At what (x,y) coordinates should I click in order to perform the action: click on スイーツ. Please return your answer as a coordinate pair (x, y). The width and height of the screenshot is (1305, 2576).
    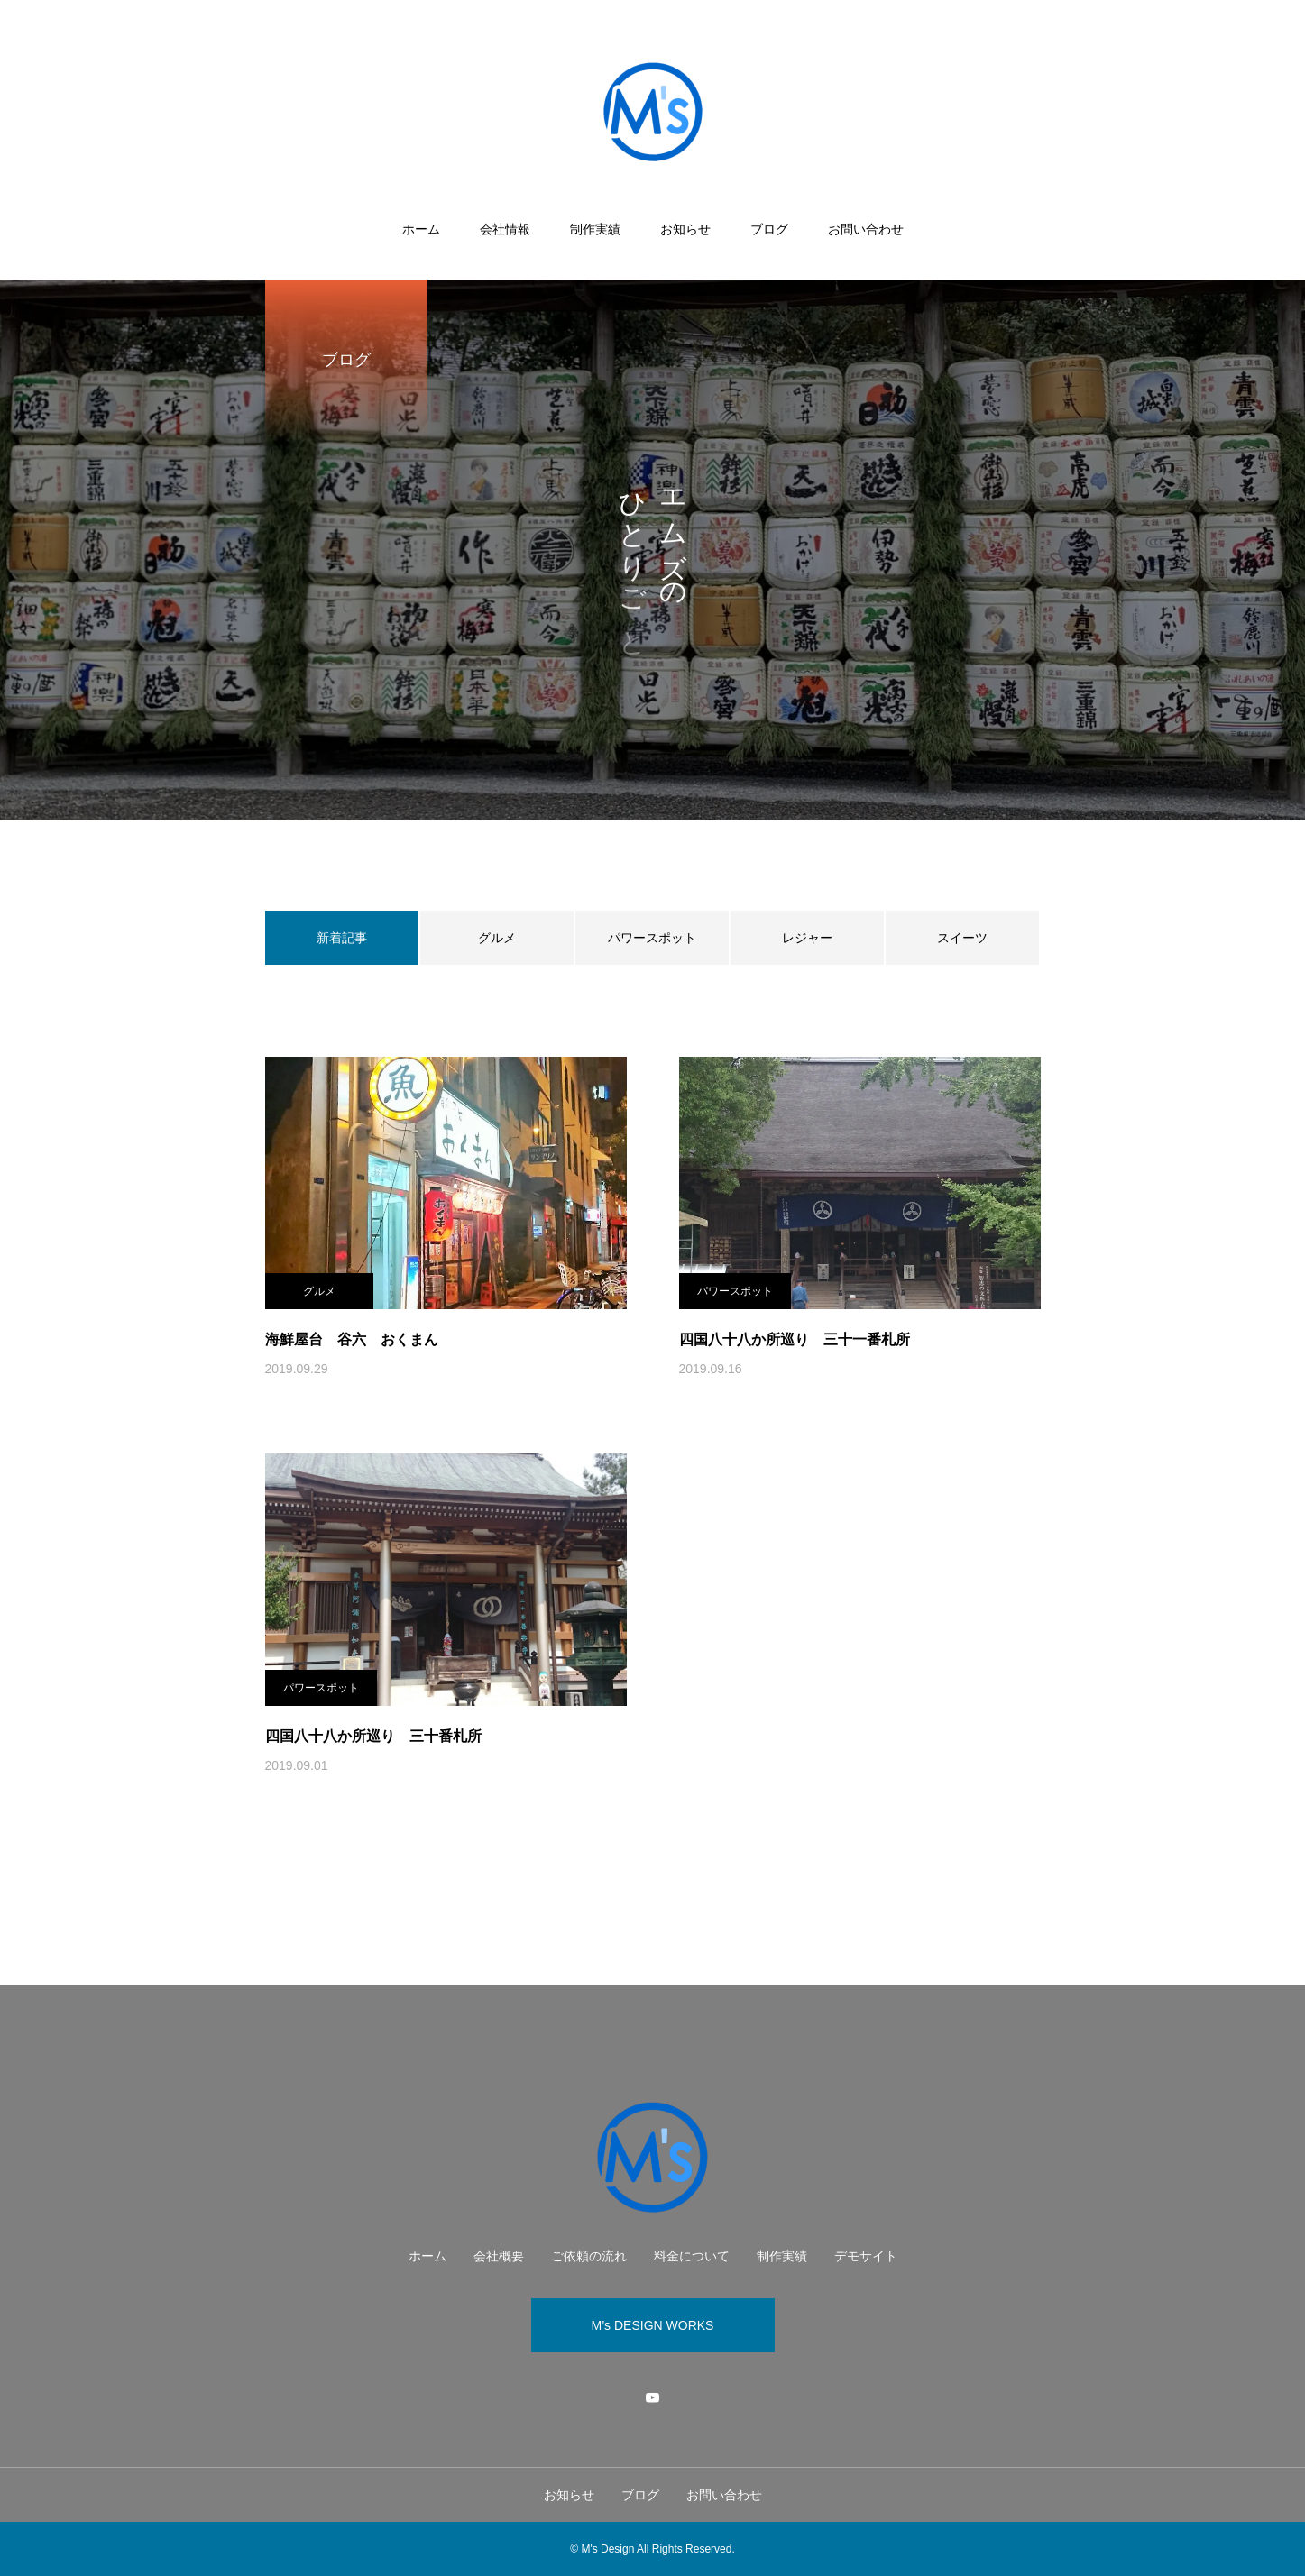
    Looking at the image, I should click on (962, 937).